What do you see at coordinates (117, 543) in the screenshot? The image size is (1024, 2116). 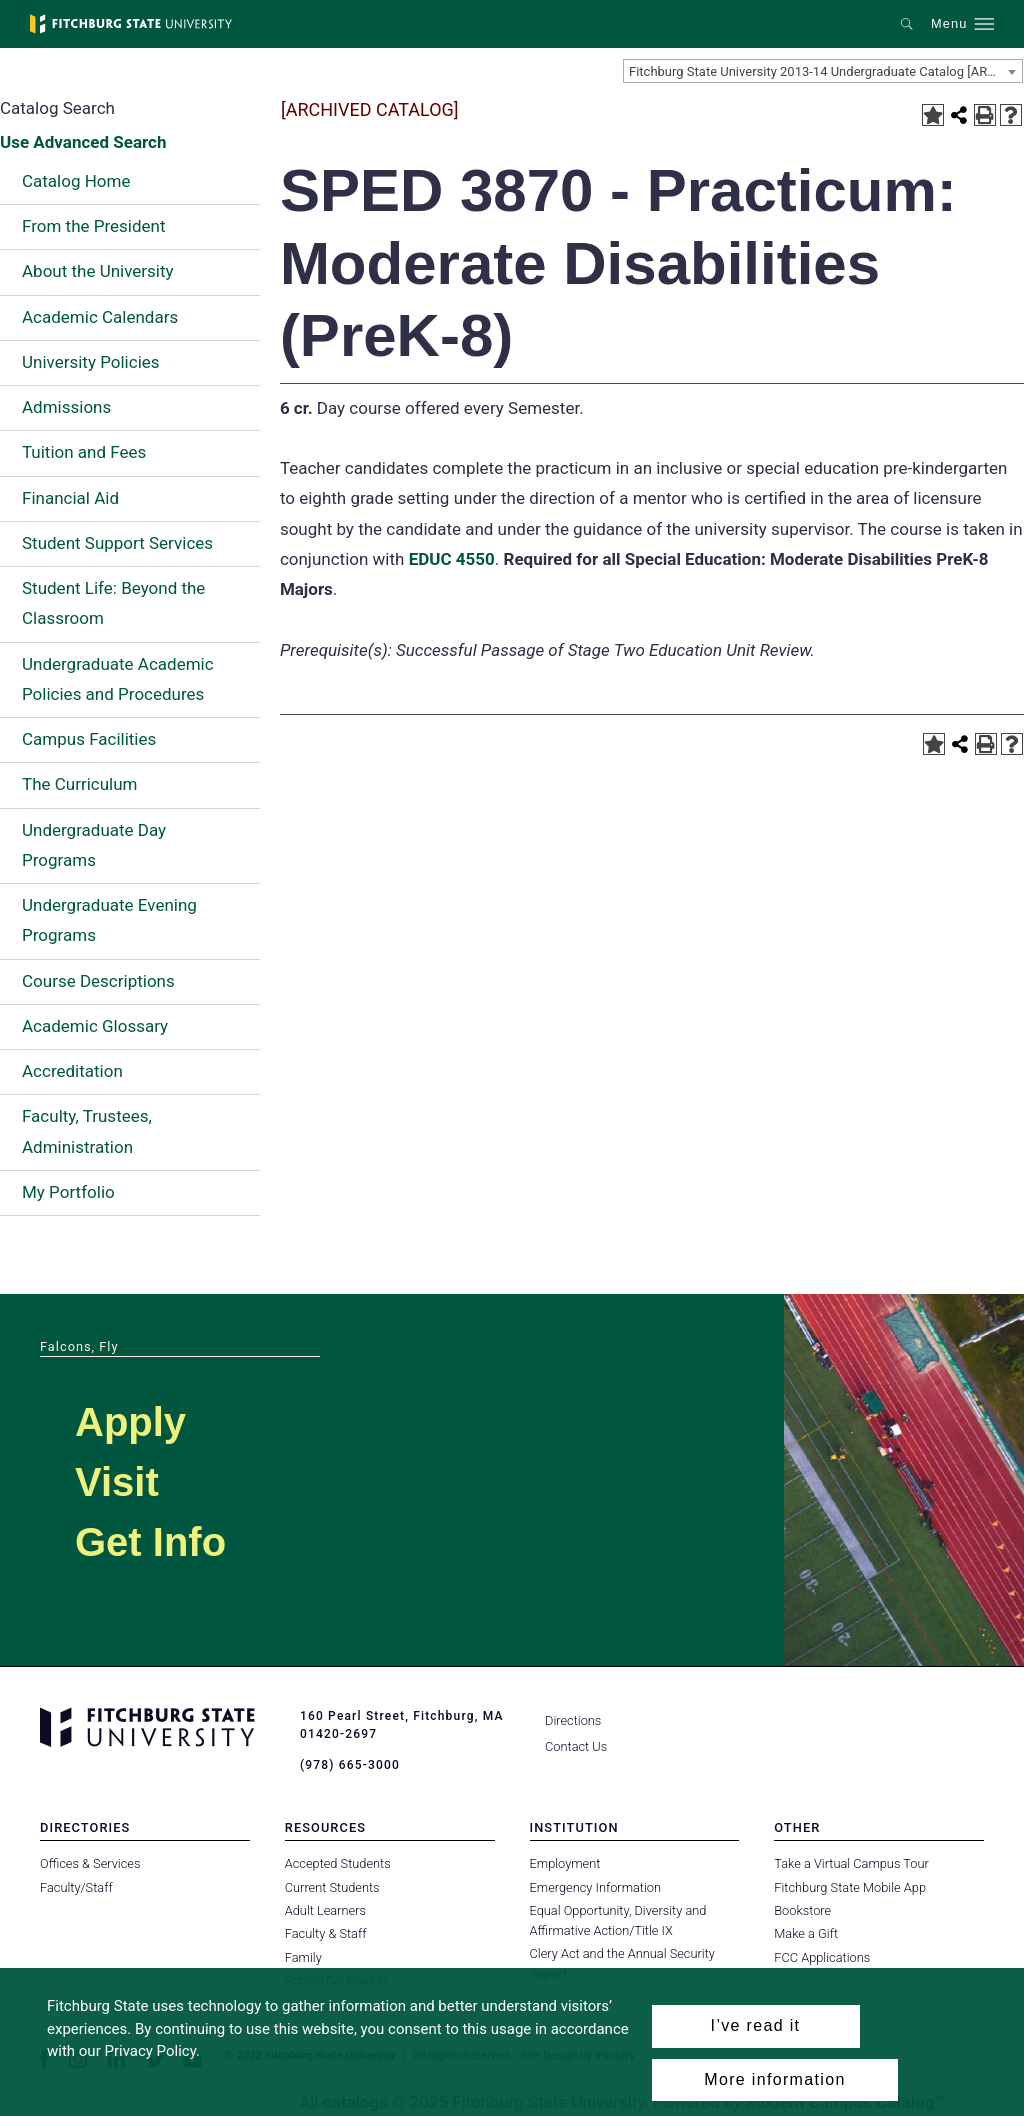 I see `Student Support Services` at bounding box center [117, 543].